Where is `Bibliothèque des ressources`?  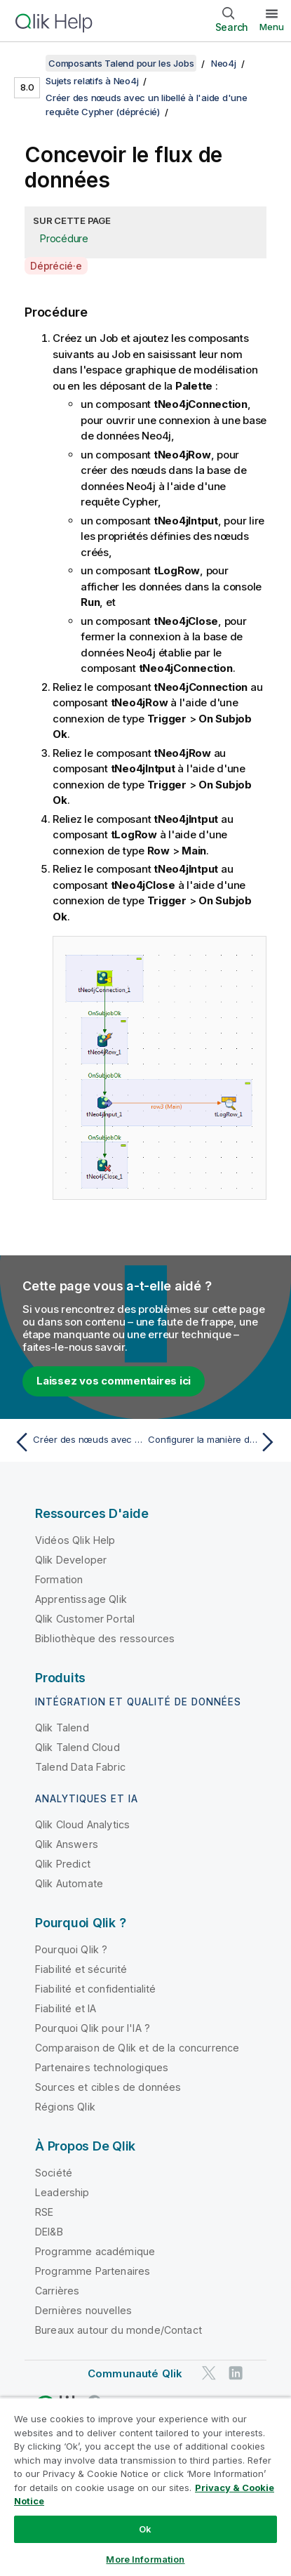
Bibliothèque des ressources is located at coordinates (105, 1638).